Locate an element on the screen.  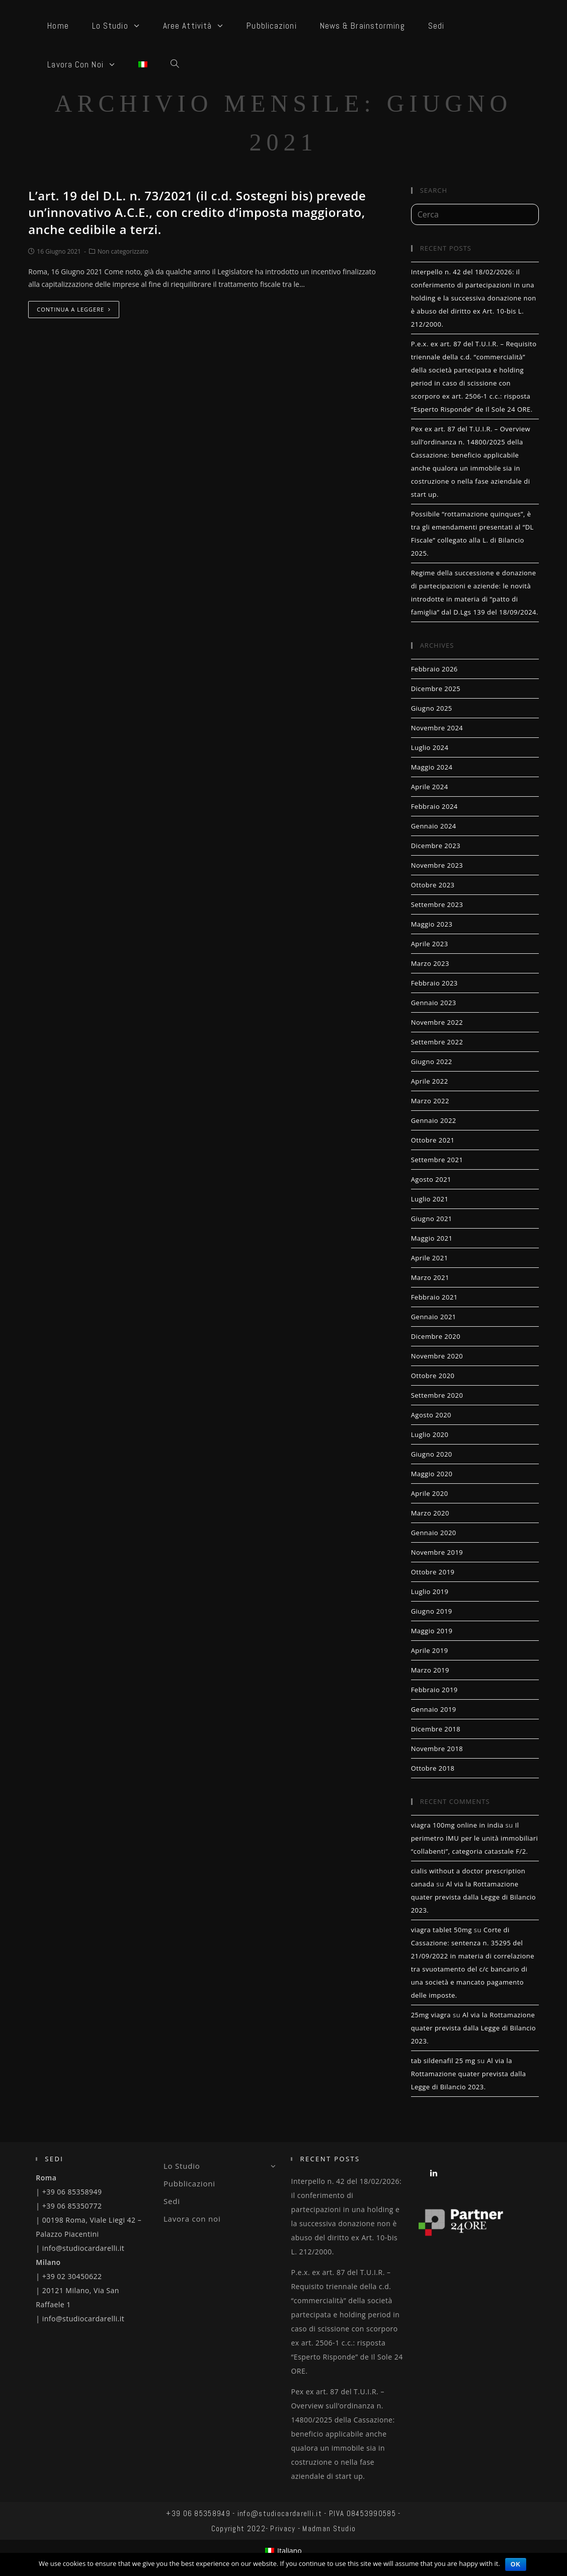
Maggio 2020 is located at coordinates (432, 1473).